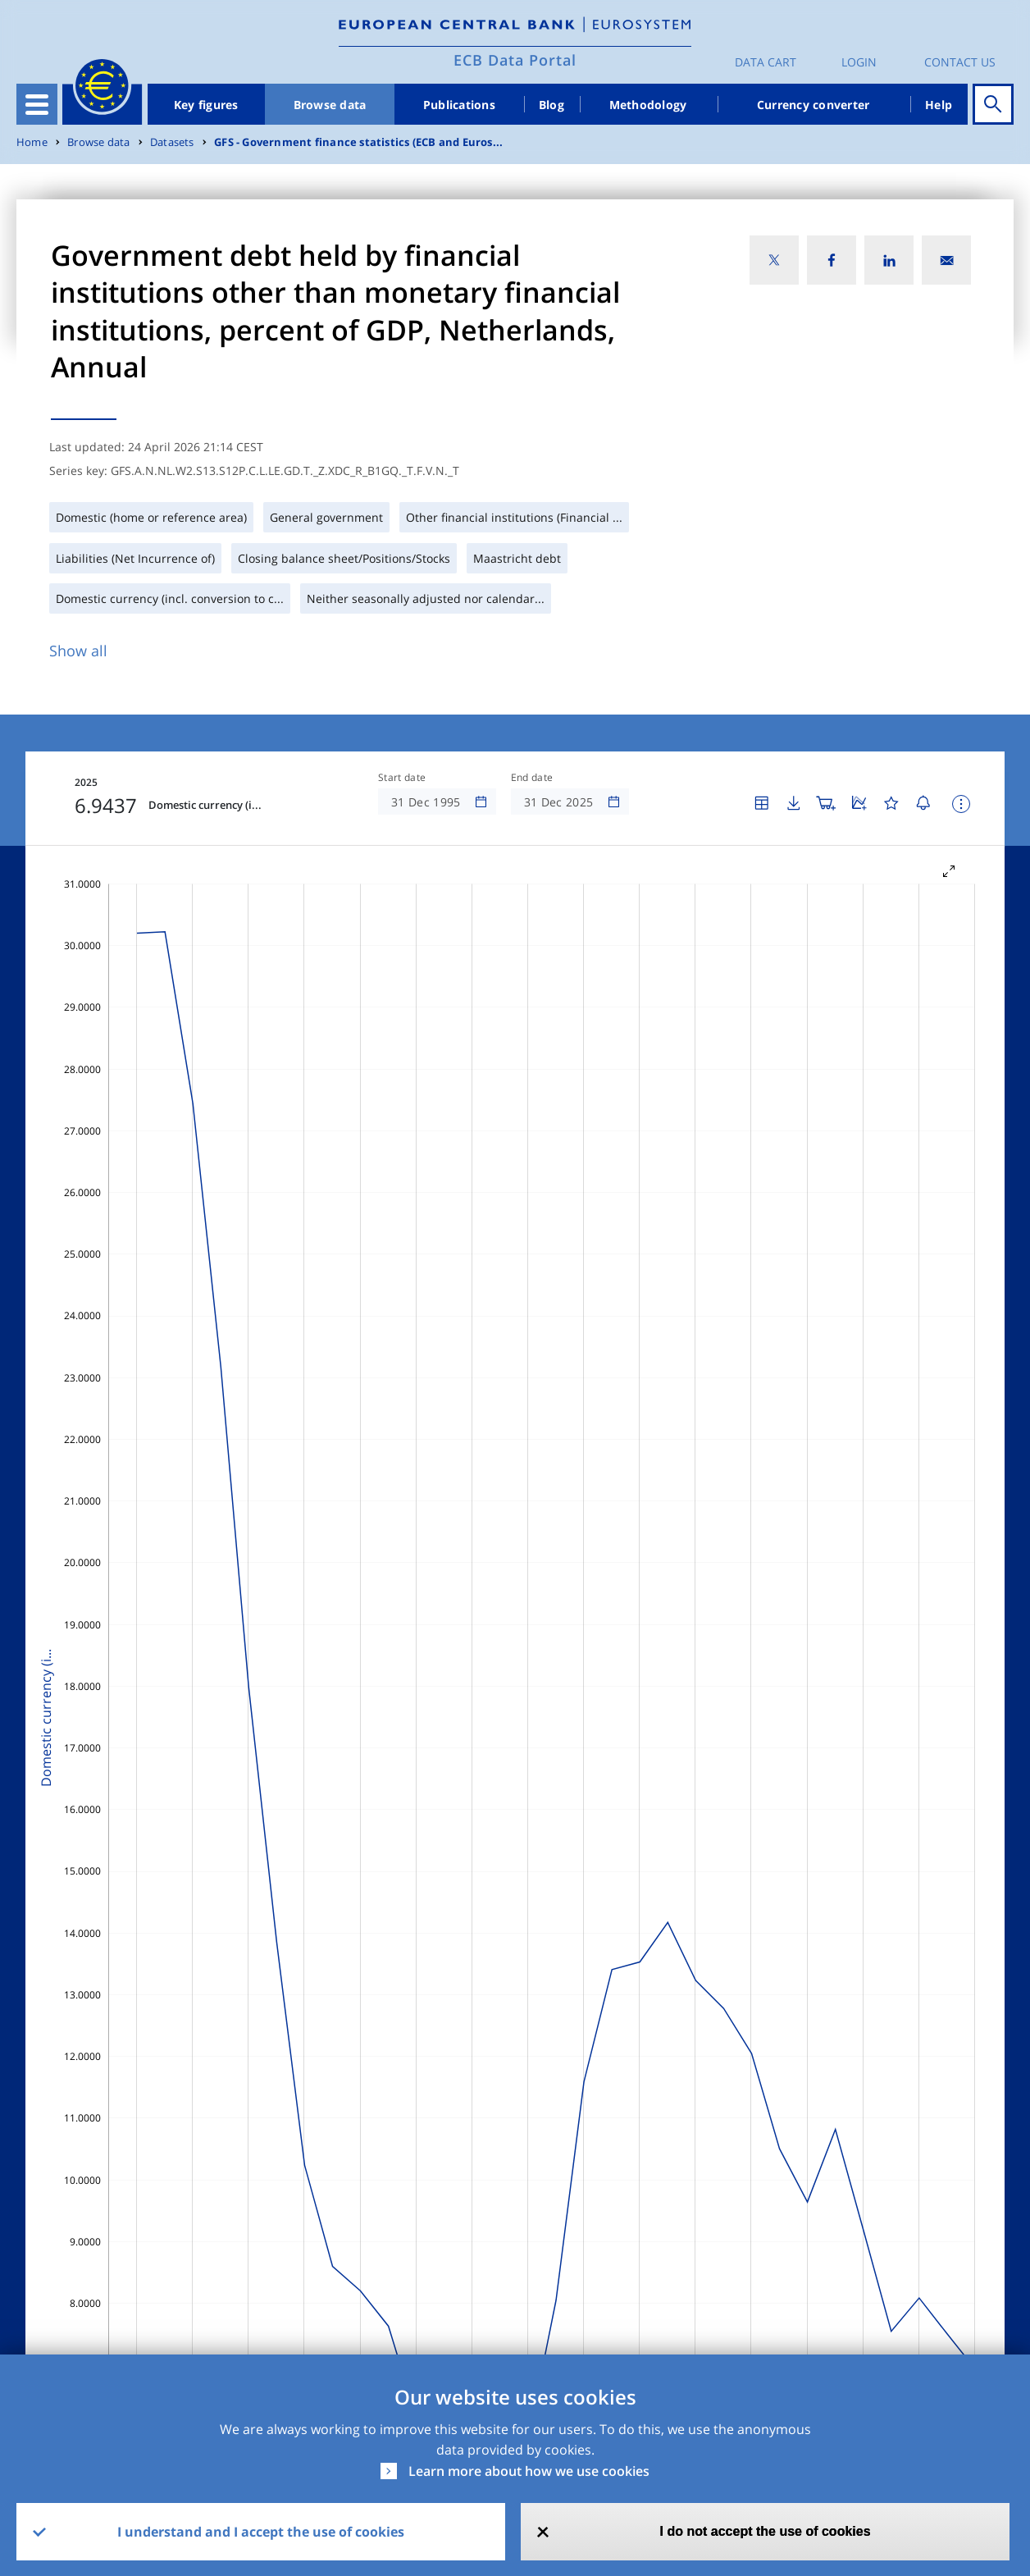 The width and height of the screenshot is (1030, 2576). I want to click on GFS - Government finance statistics (ECB and Euros..., so click(358, 142).